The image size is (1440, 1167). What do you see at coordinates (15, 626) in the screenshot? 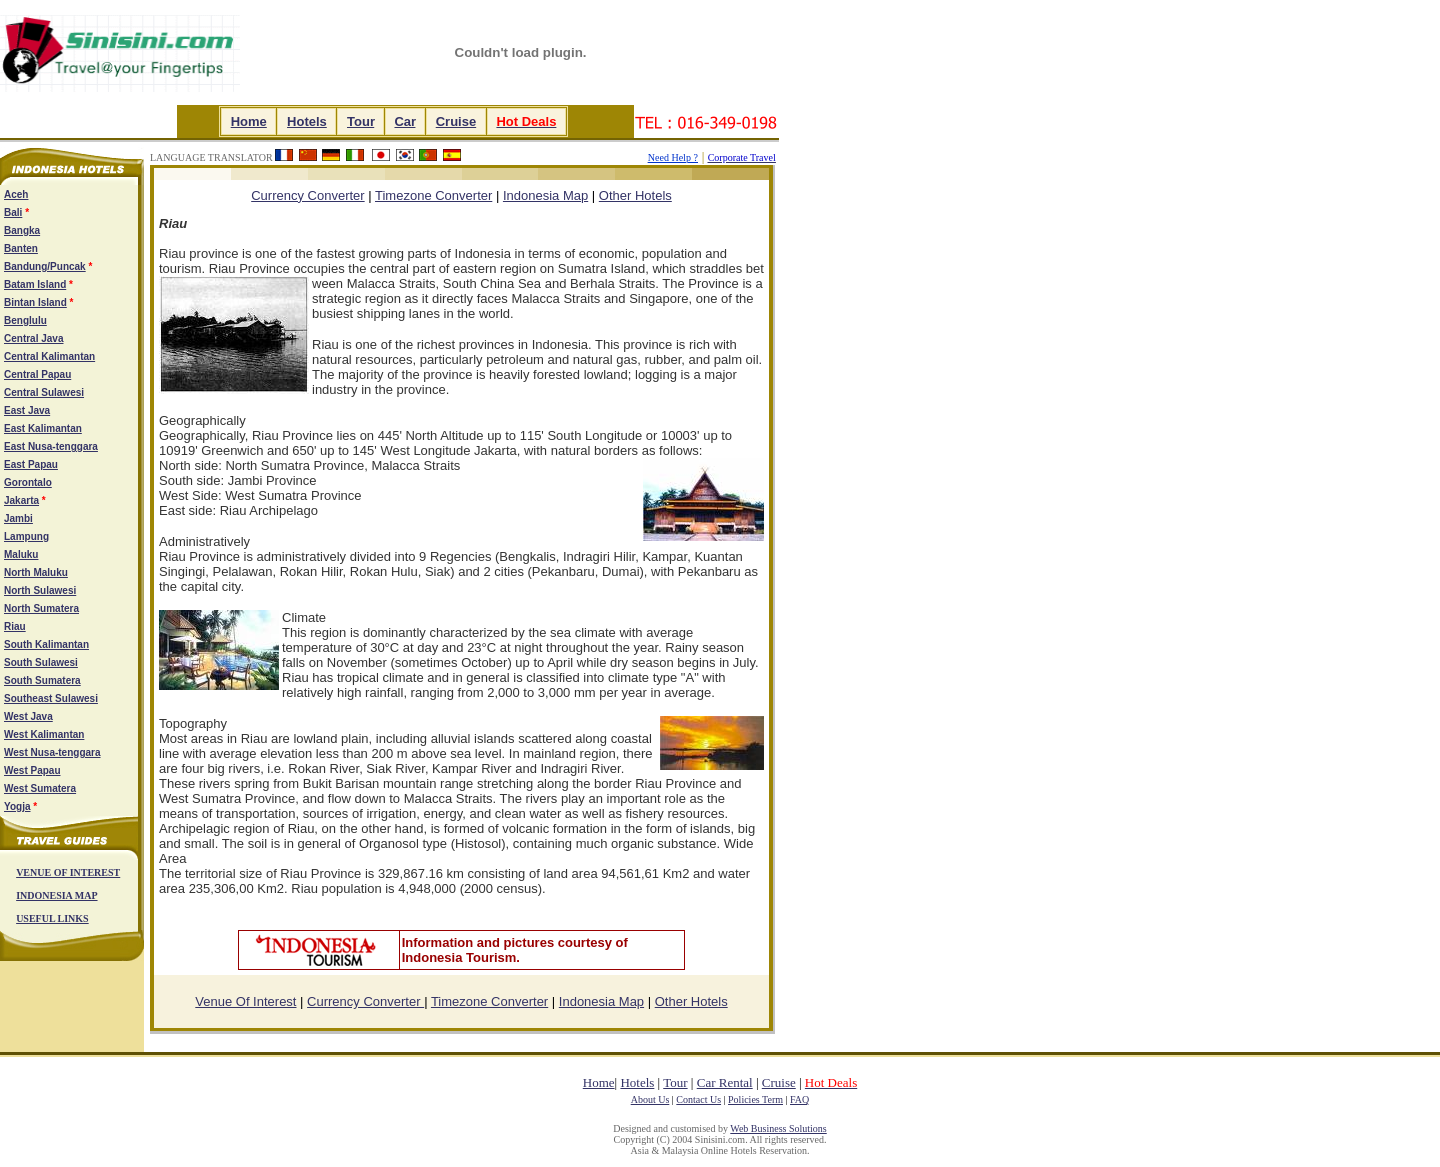
I see `Riau` at bounding box center [15, 626].